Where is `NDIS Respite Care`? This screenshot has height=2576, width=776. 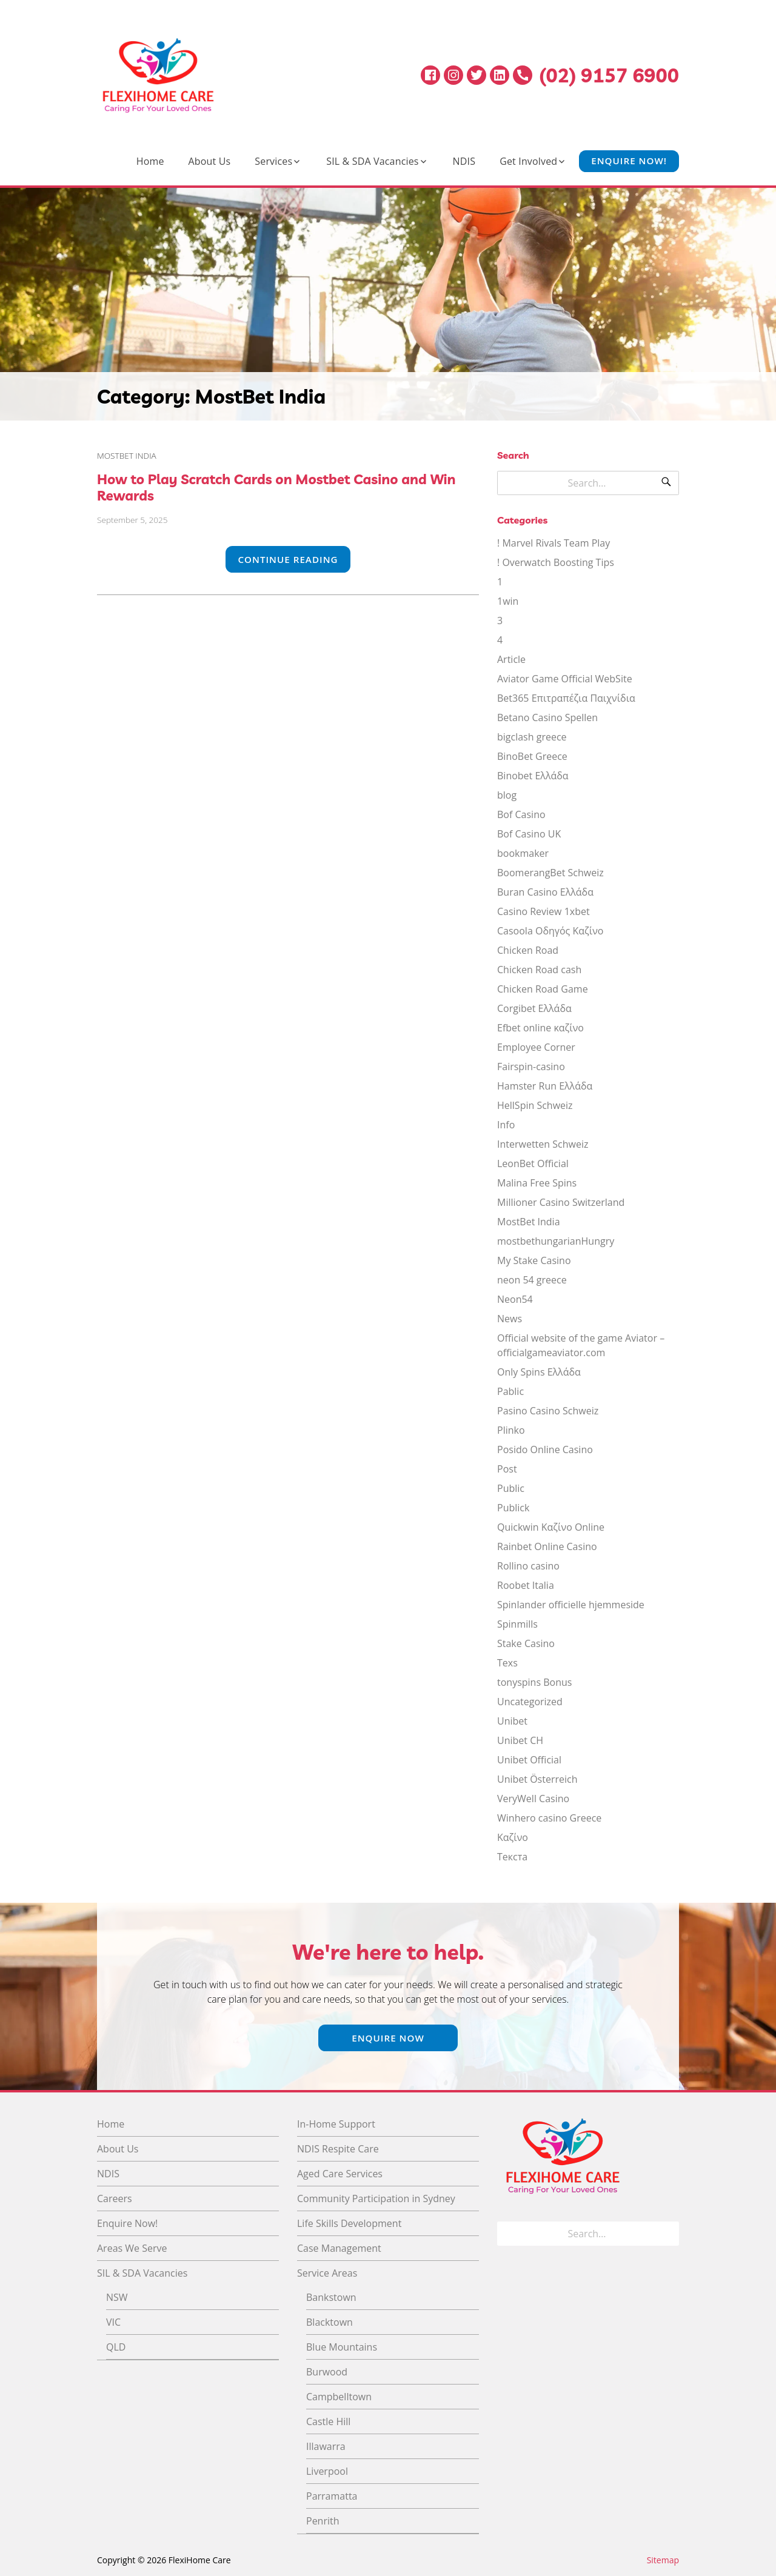 NDIS Respite Care is located at coordinates (338, 2148).